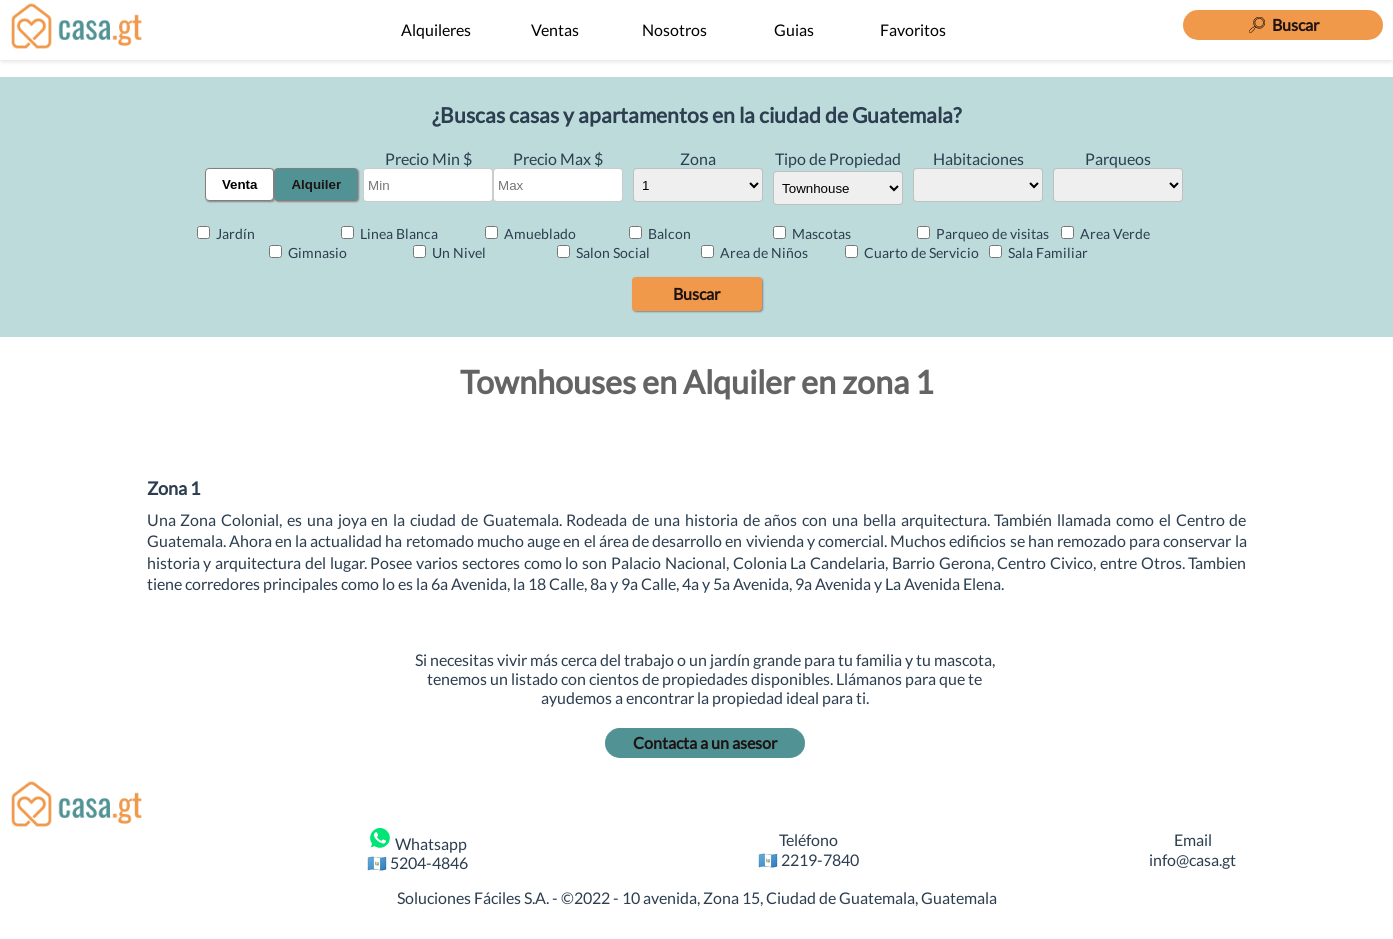 The height and width of the screenshot is (939, 1393). Describe the element at coordinates (1283, 22) in the screenshot. I see `[Buscar]` at that location.